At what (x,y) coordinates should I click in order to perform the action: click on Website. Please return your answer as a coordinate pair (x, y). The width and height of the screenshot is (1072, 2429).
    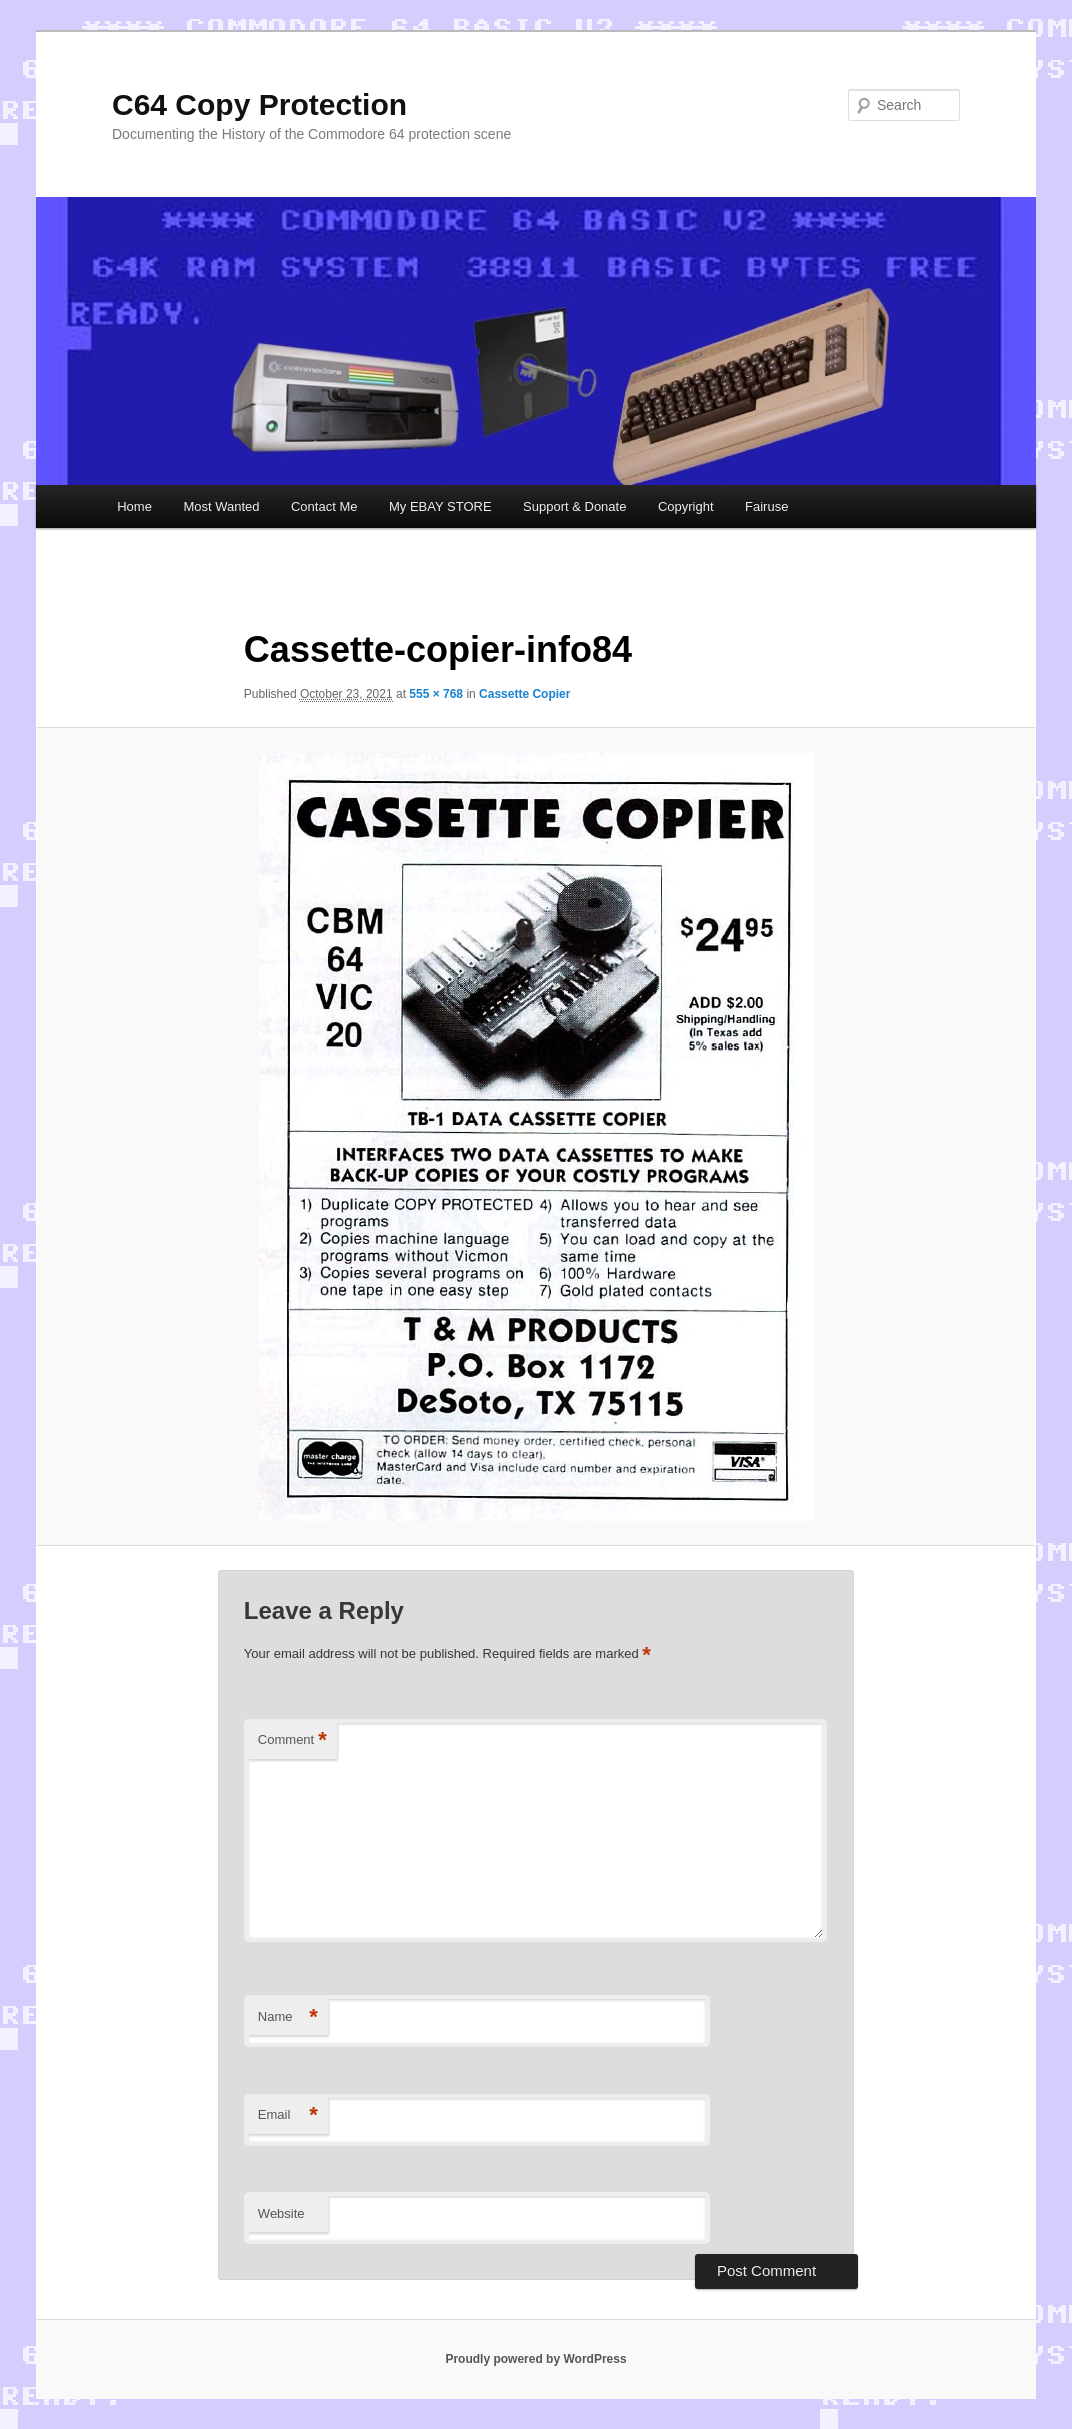
    Looking at the image, I should click on (281, 2213).